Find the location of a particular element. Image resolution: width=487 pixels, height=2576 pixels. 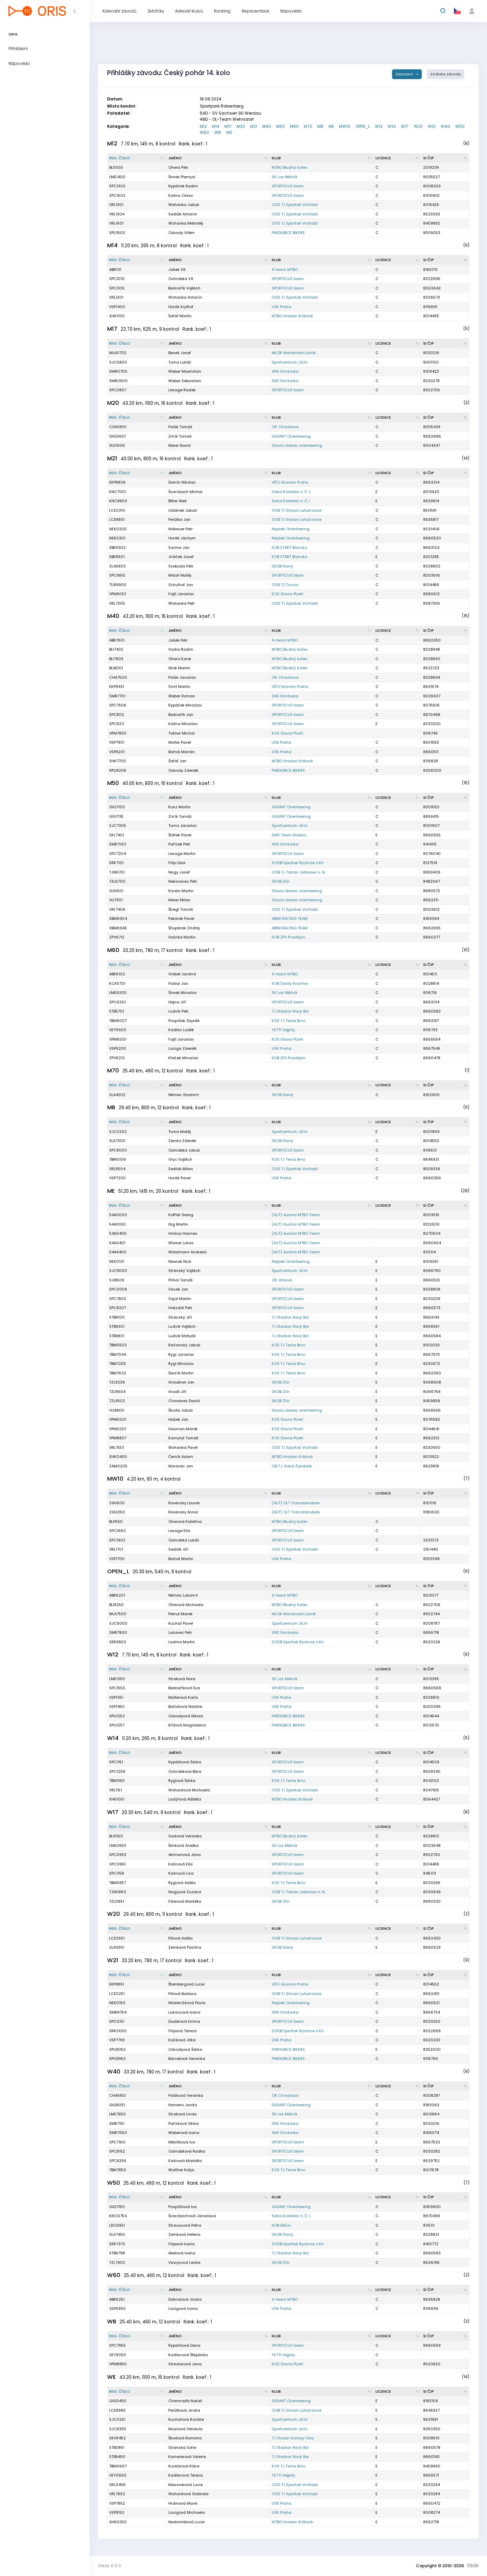

Hašek Jan is located at coordinates (178, 1419).